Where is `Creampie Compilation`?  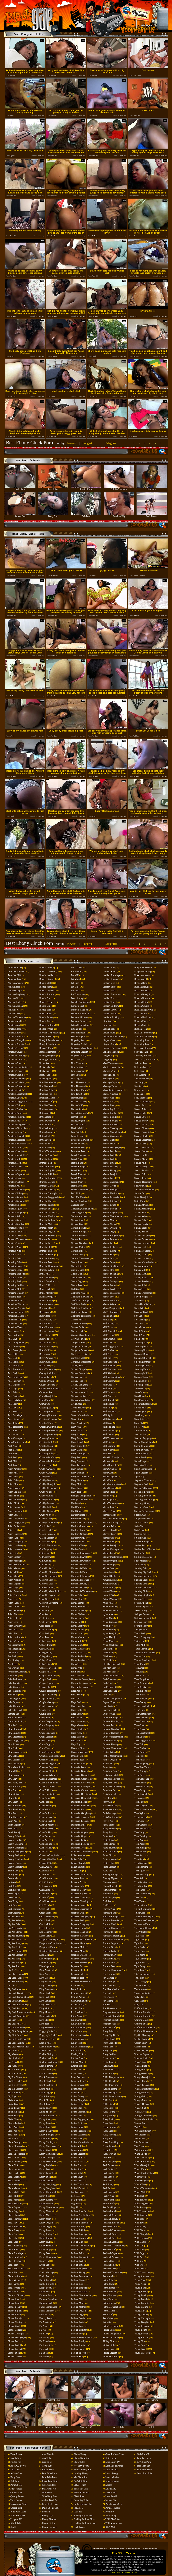 Creampie Compilation is located at coordinates (50, 1756).